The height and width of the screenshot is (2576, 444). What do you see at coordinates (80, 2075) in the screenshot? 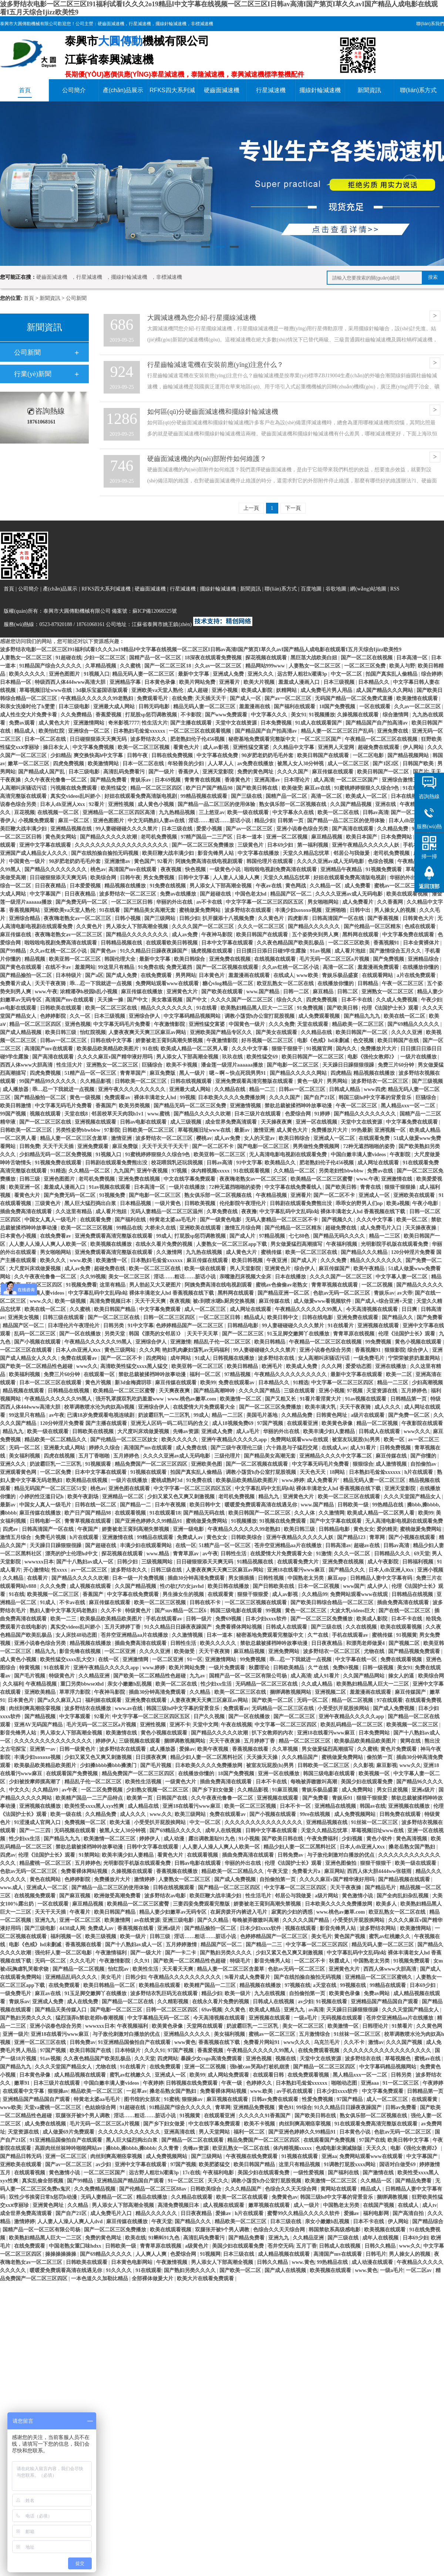
I see `成人精品视频在线观看` at bounding box center [80, 2075].